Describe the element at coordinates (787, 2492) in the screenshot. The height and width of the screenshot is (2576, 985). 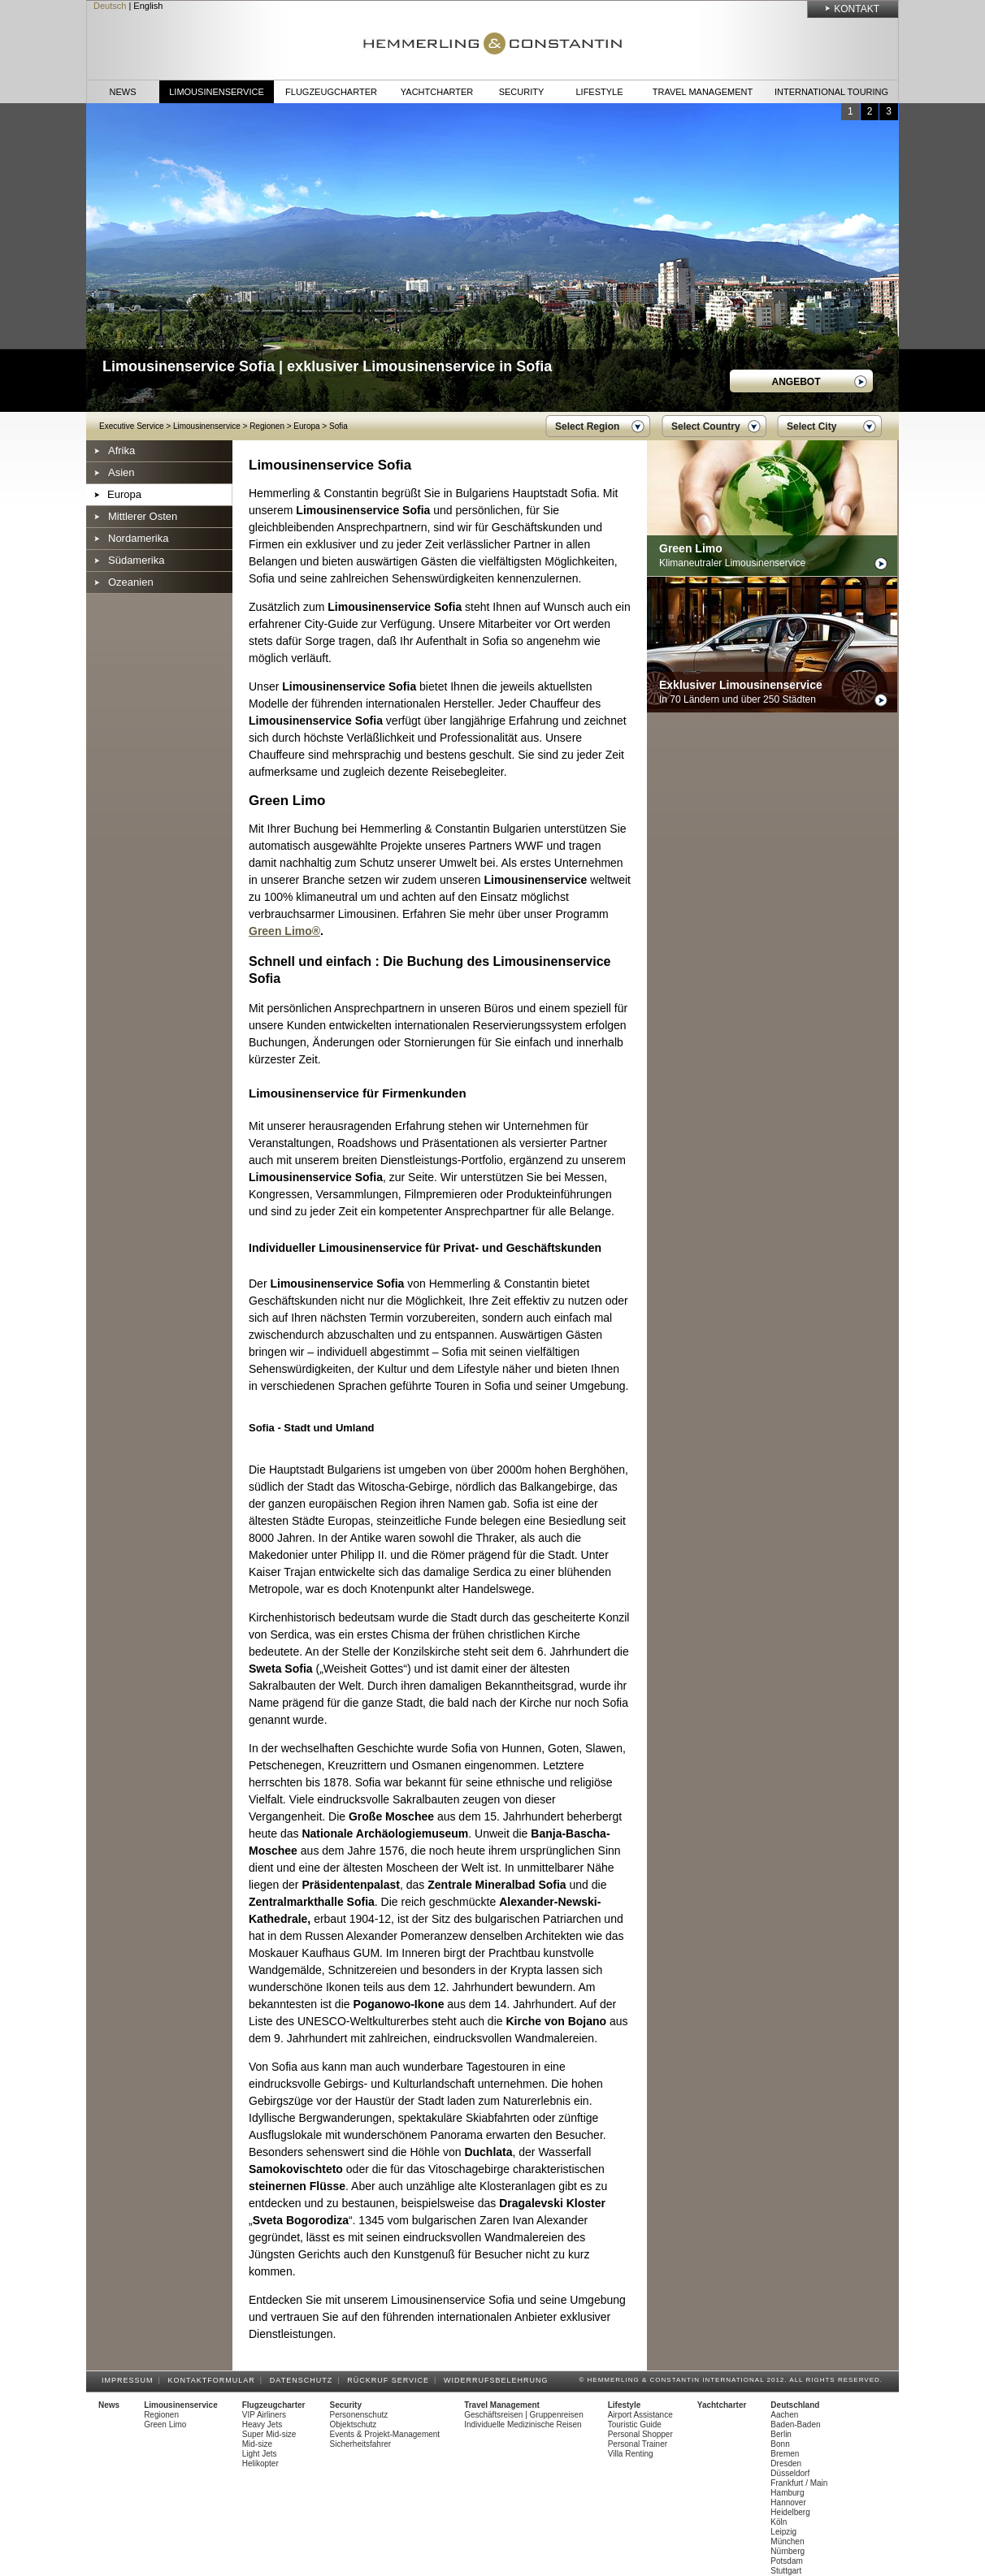
I see `Hamburg` at that location.